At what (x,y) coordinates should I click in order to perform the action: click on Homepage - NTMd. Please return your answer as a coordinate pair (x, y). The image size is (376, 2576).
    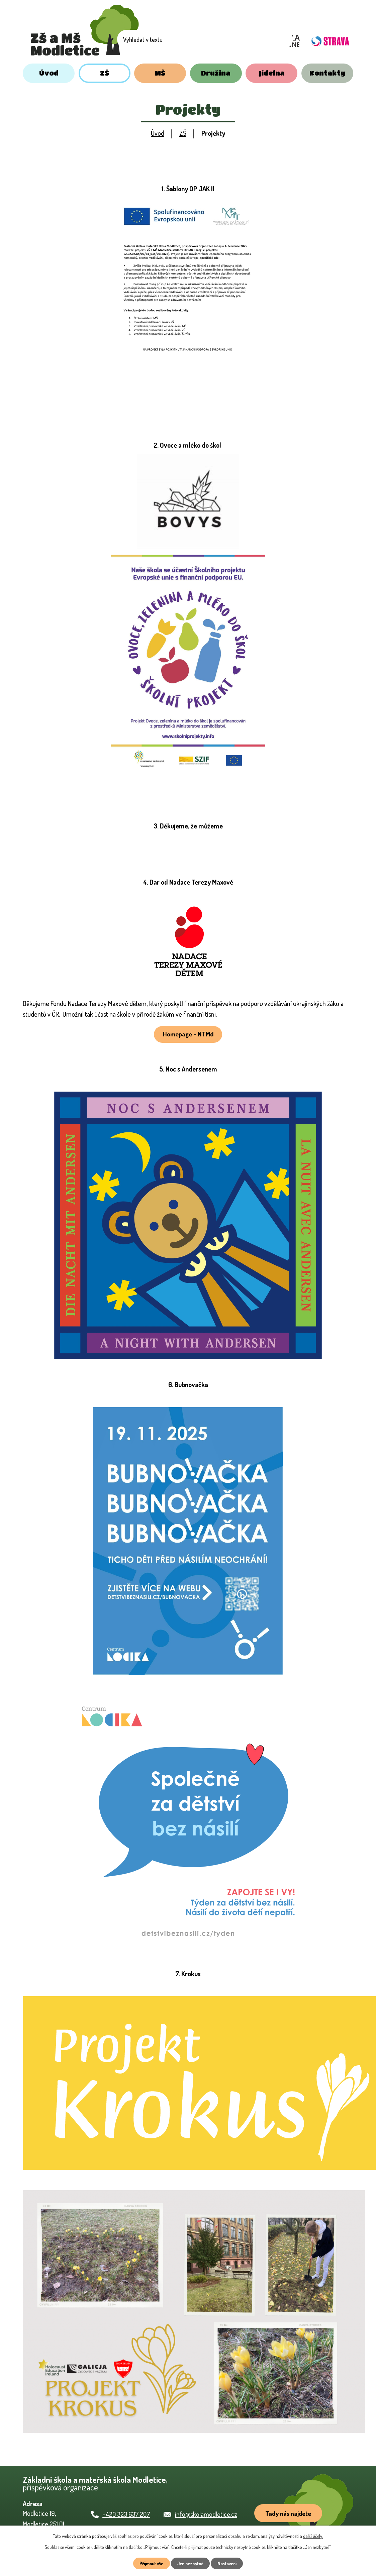
    Looking at the image, I should click on (188, 1034).